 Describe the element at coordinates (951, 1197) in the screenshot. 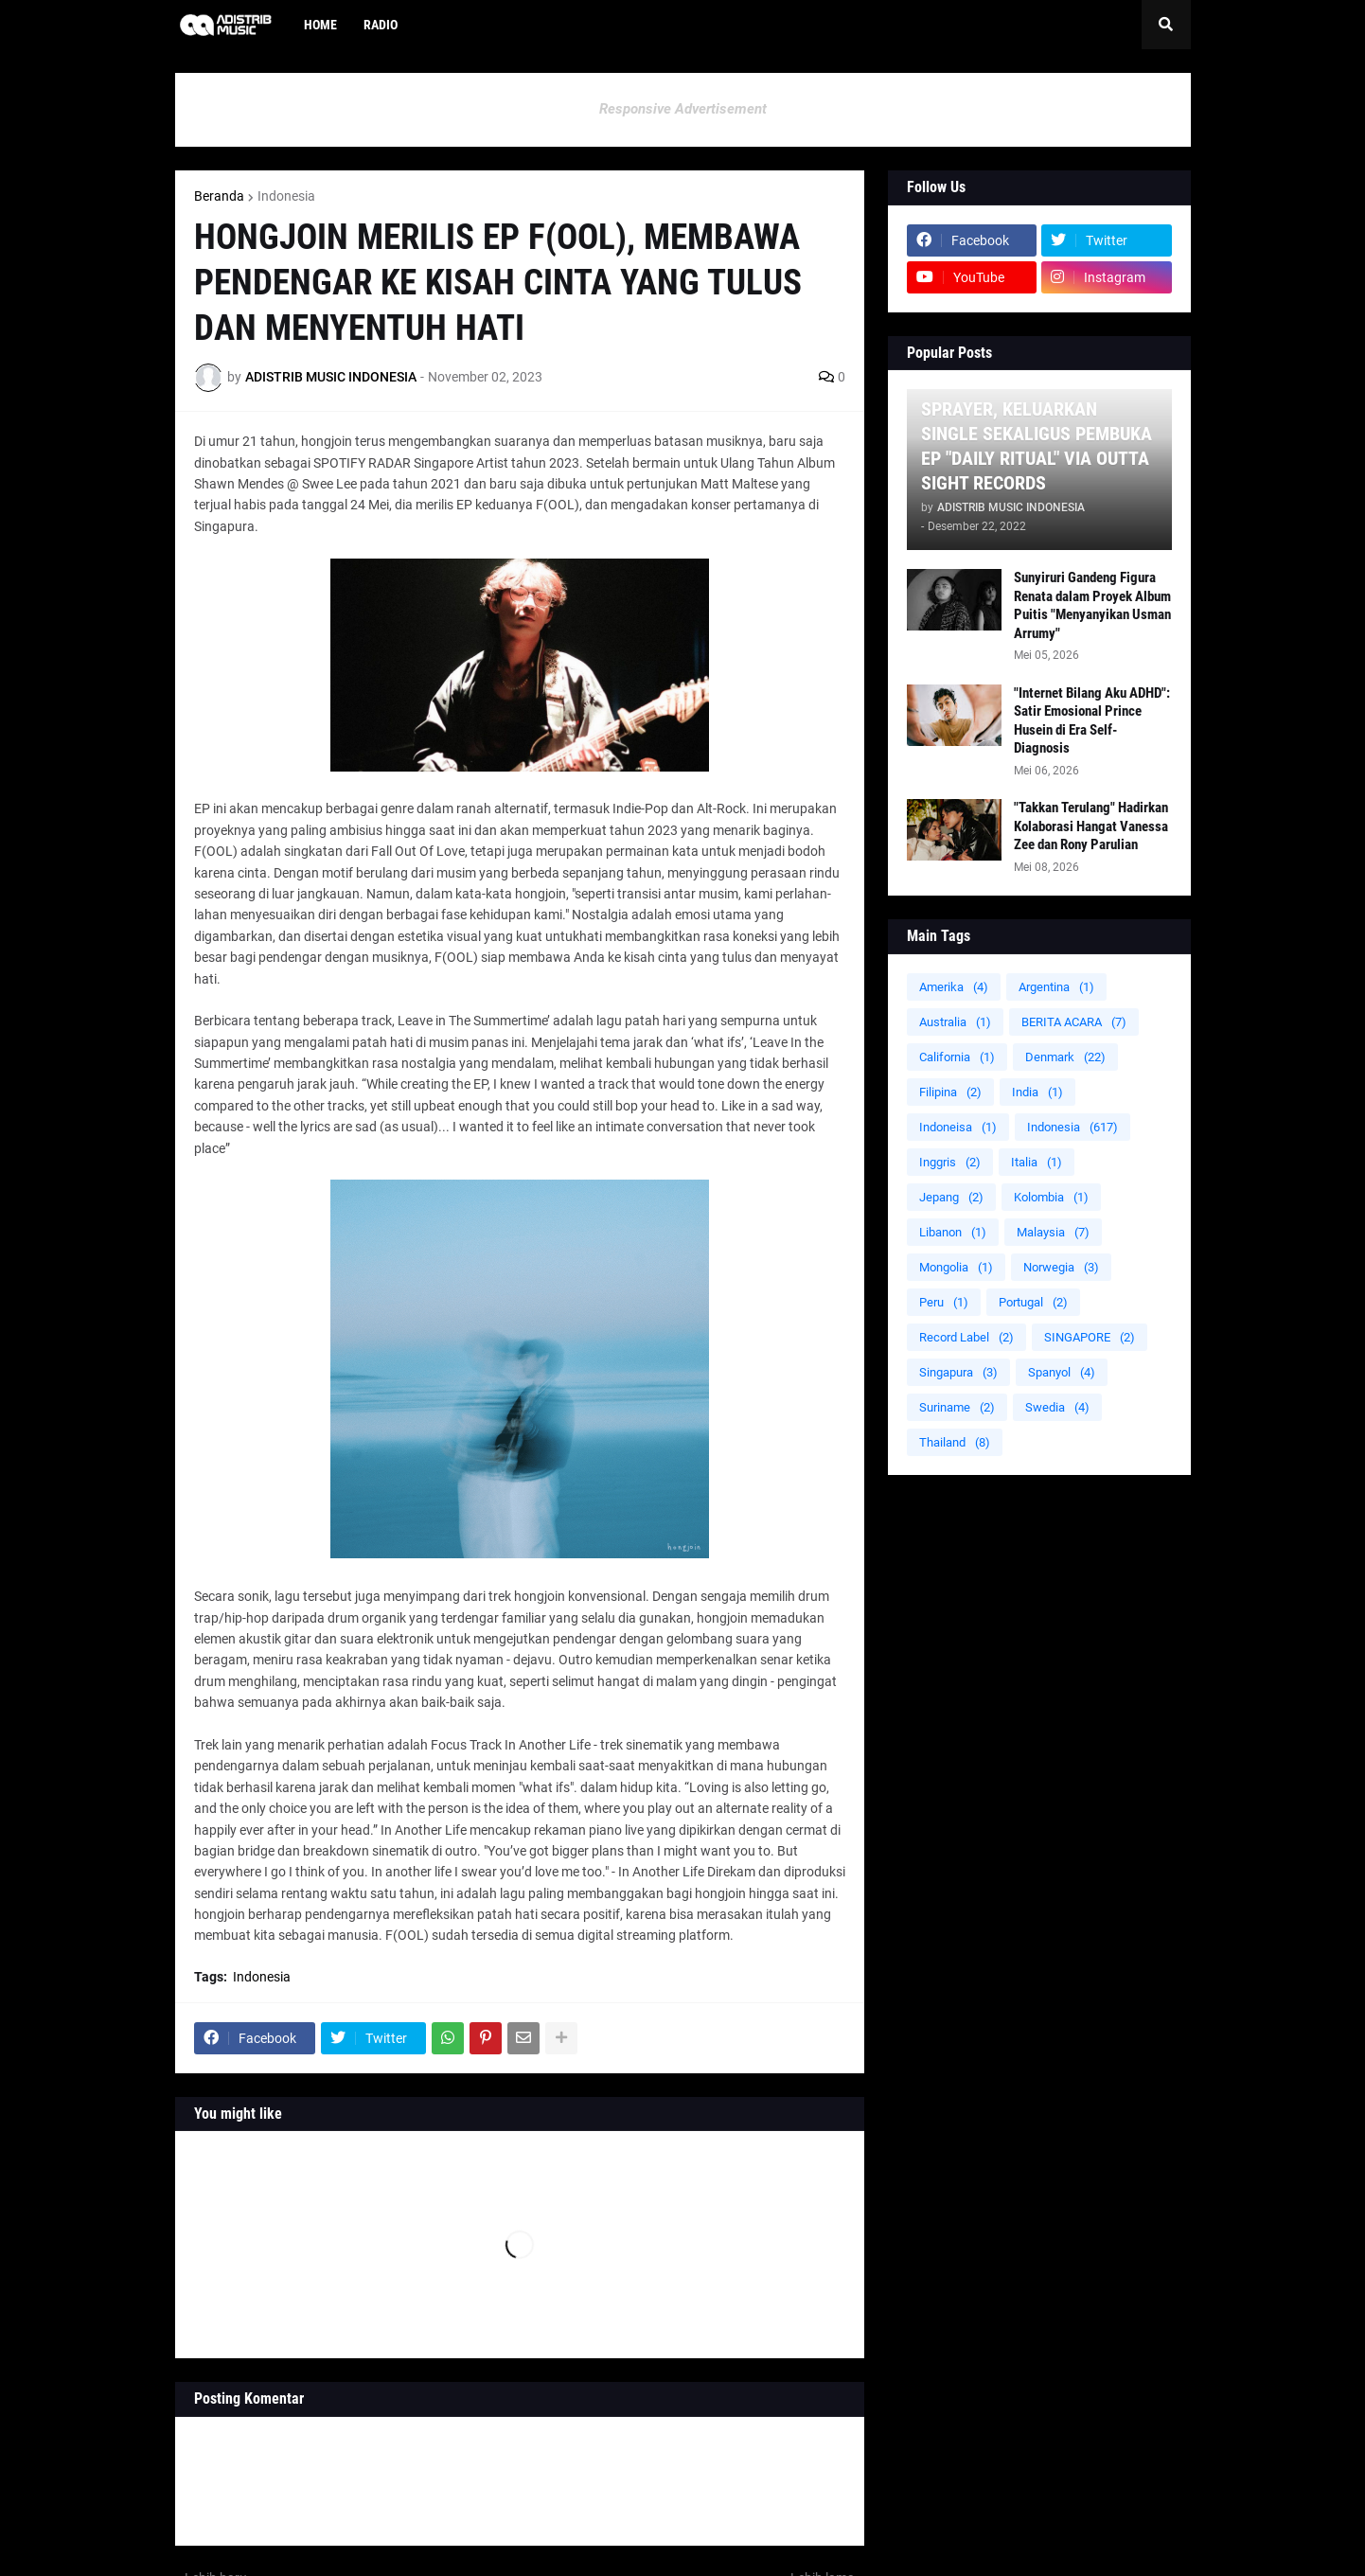

I see `Jepang` at that location.